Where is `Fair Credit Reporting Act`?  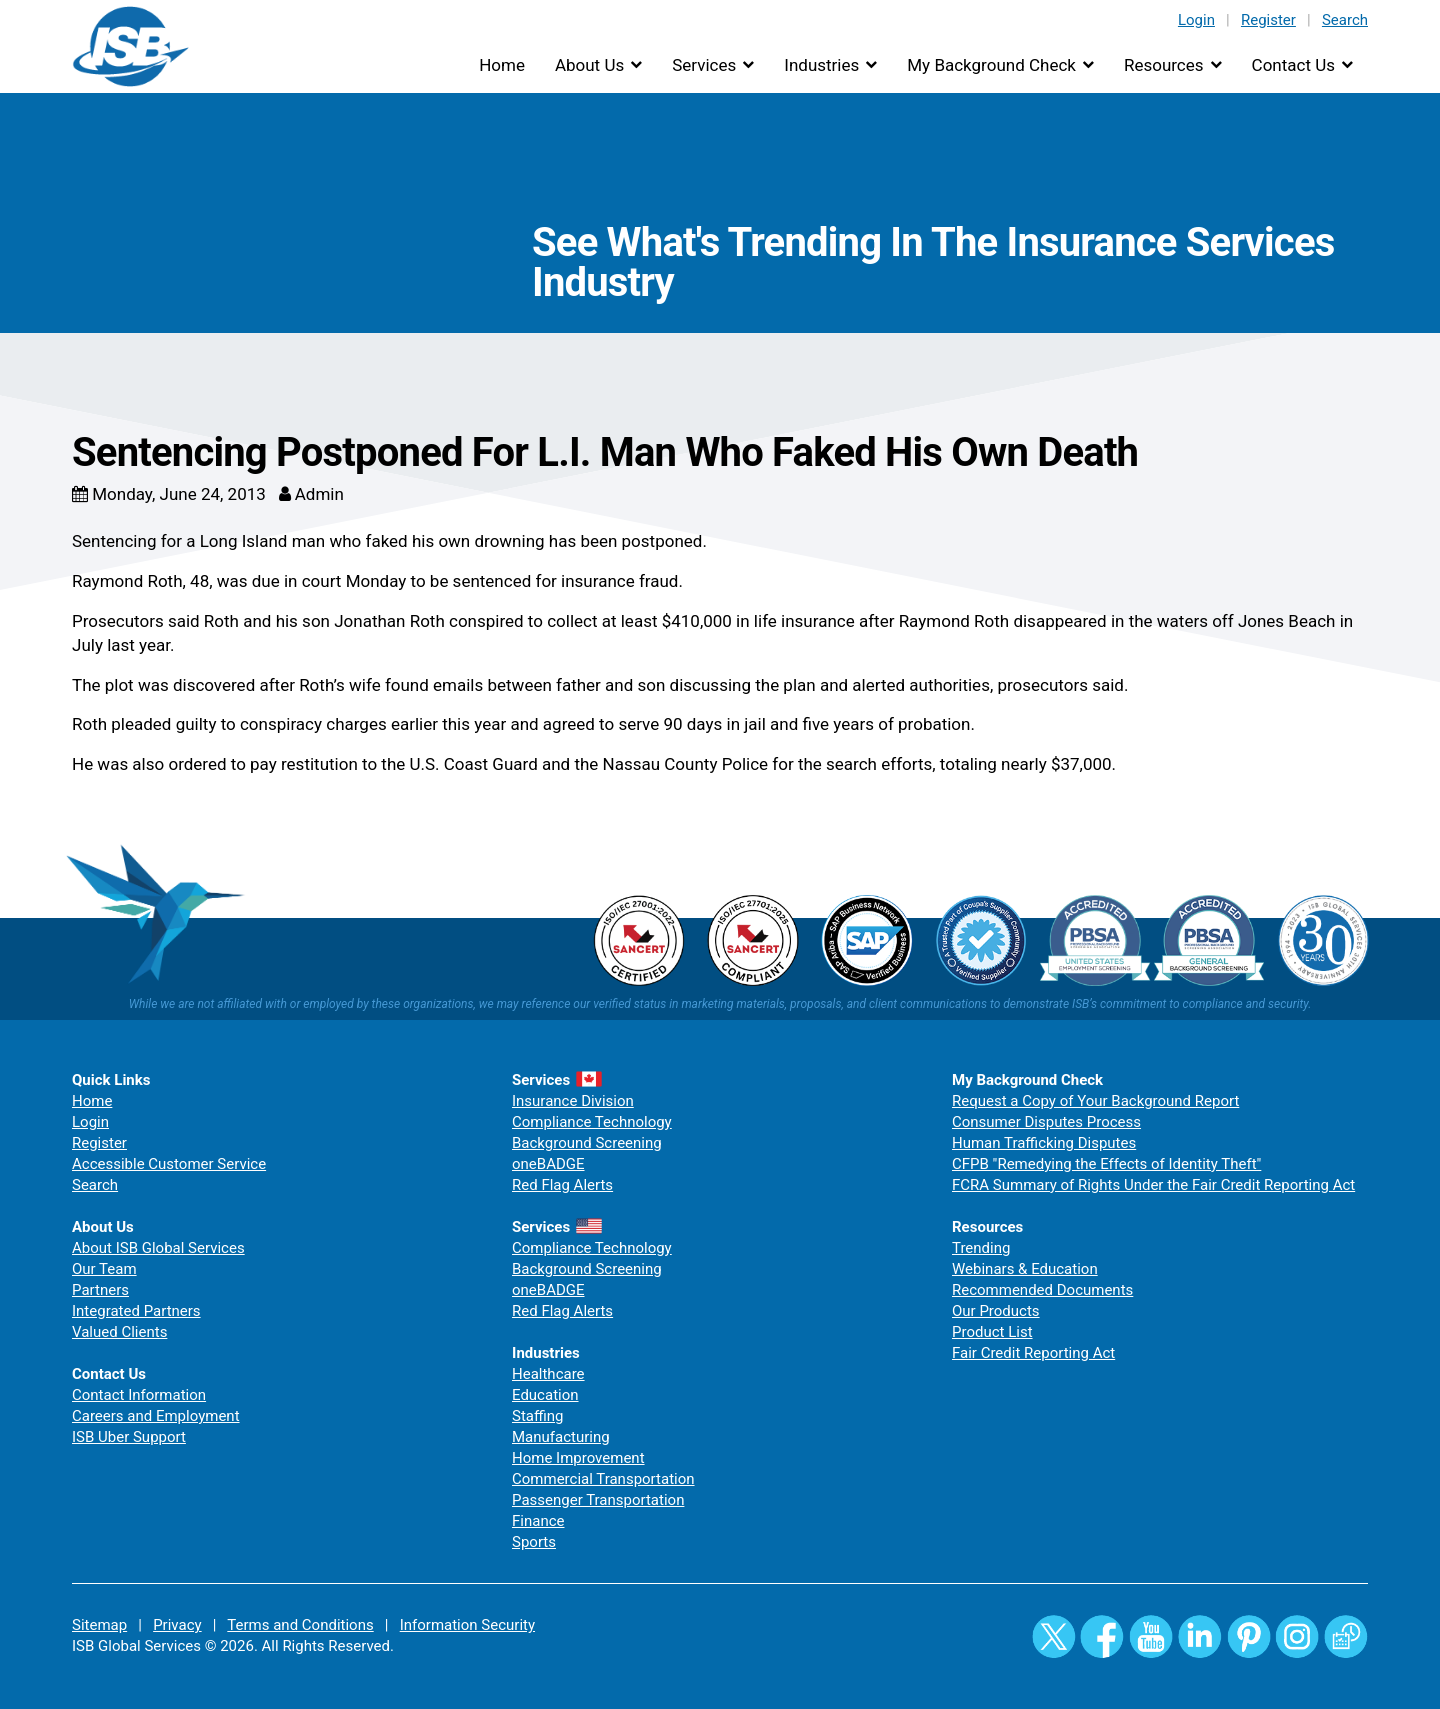
Fair Credit Reporting Act is located at coordinates (1033, 1353).